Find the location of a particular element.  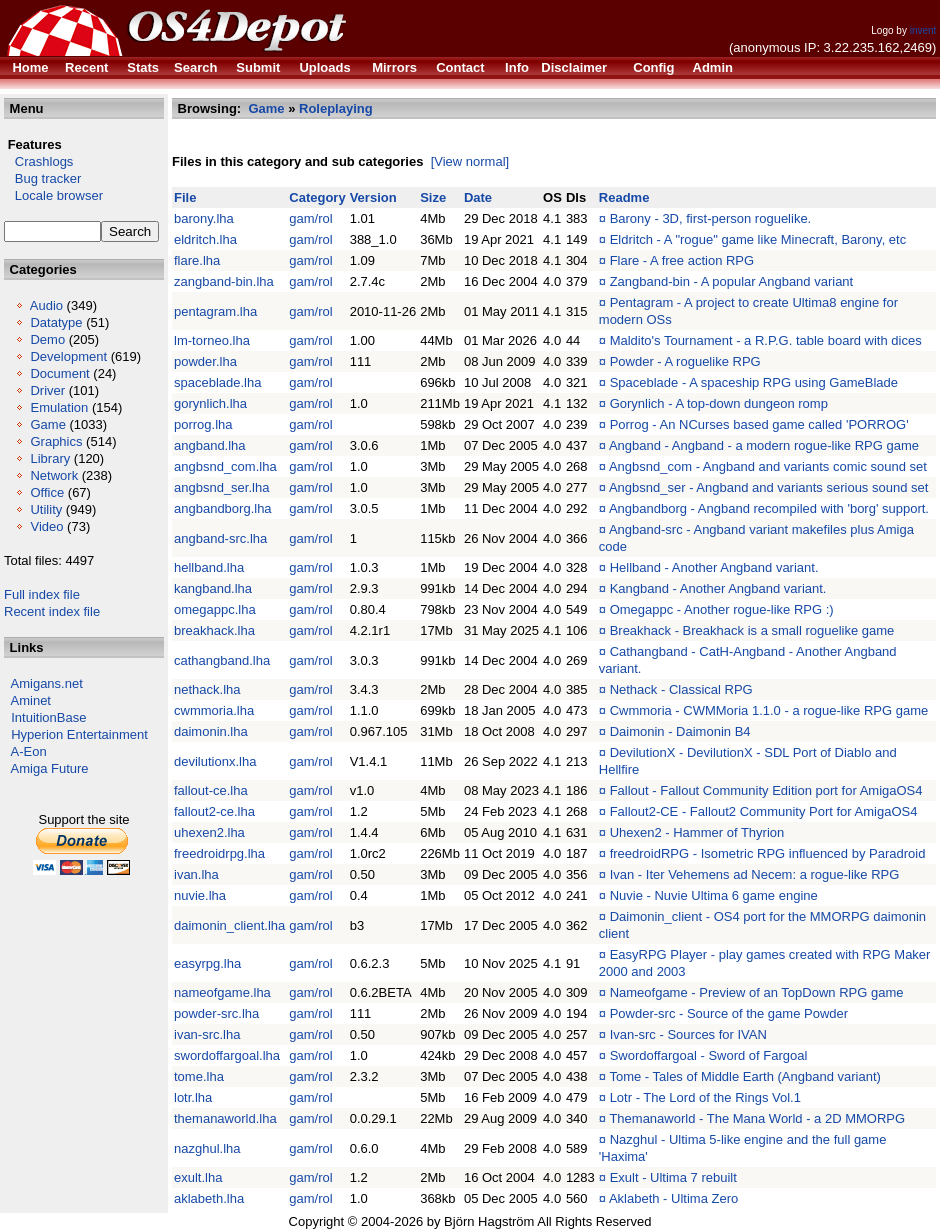

freedroidrpg.lha is located at coordinates (219, 853).